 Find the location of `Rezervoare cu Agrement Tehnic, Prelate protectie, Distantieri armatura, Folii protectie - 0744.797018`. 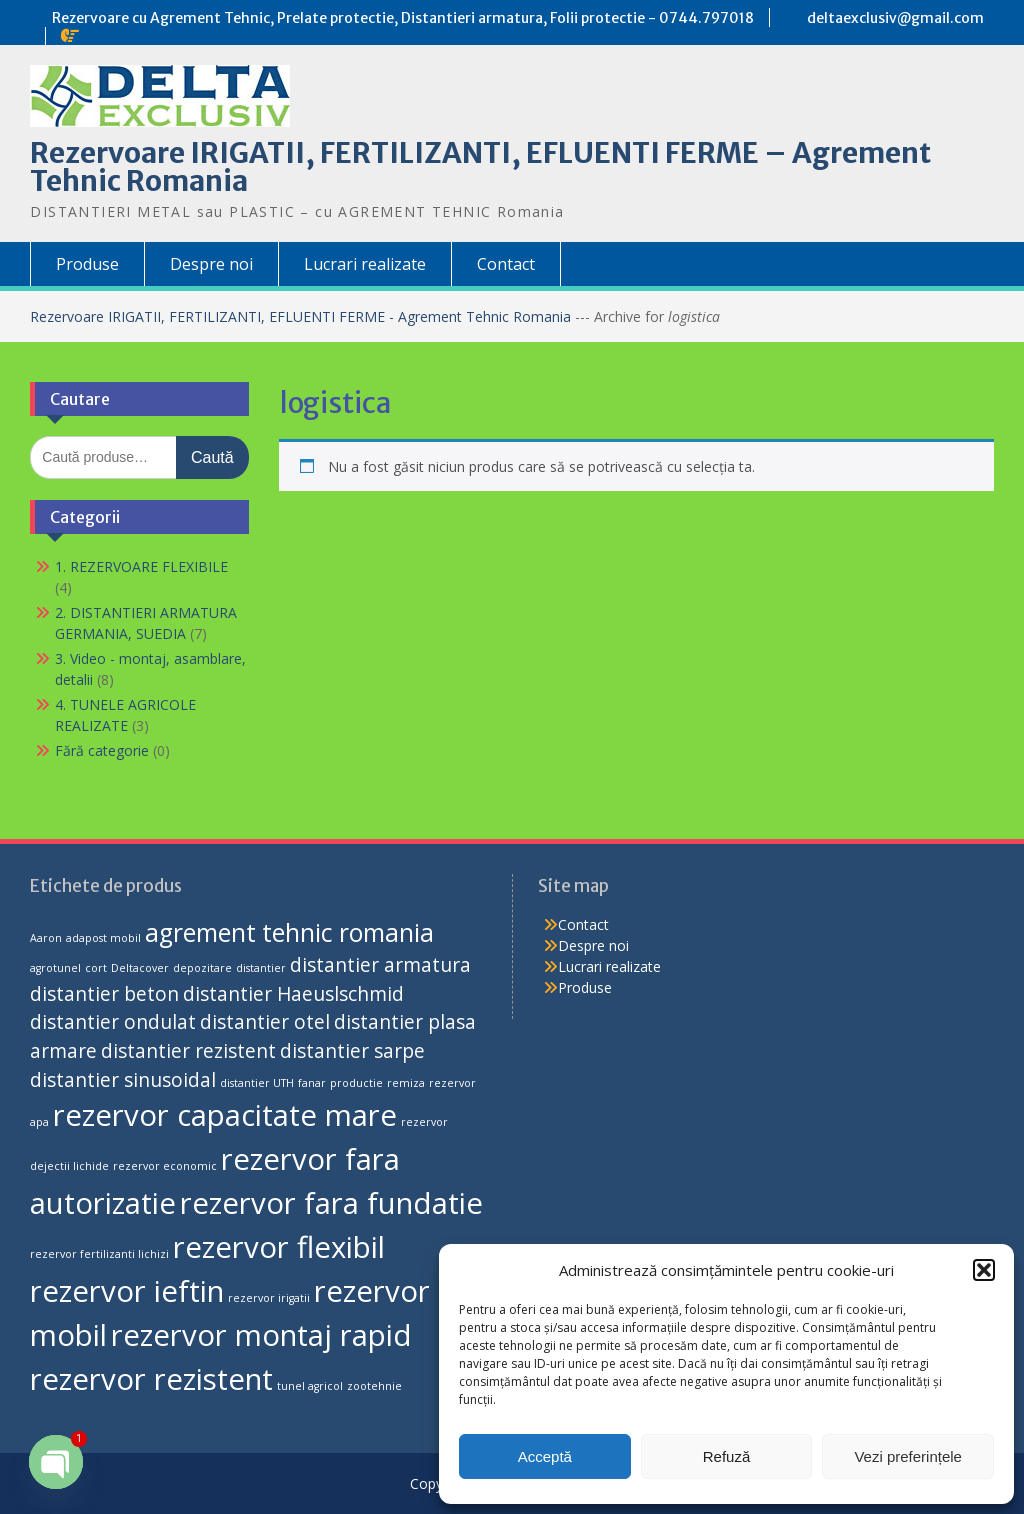

Rezervoare cu Agrement Tehnic, Prelate protectie, Distantieri armatura, Folii protectie - 0744.797018 is located at coordinates (403, 18).